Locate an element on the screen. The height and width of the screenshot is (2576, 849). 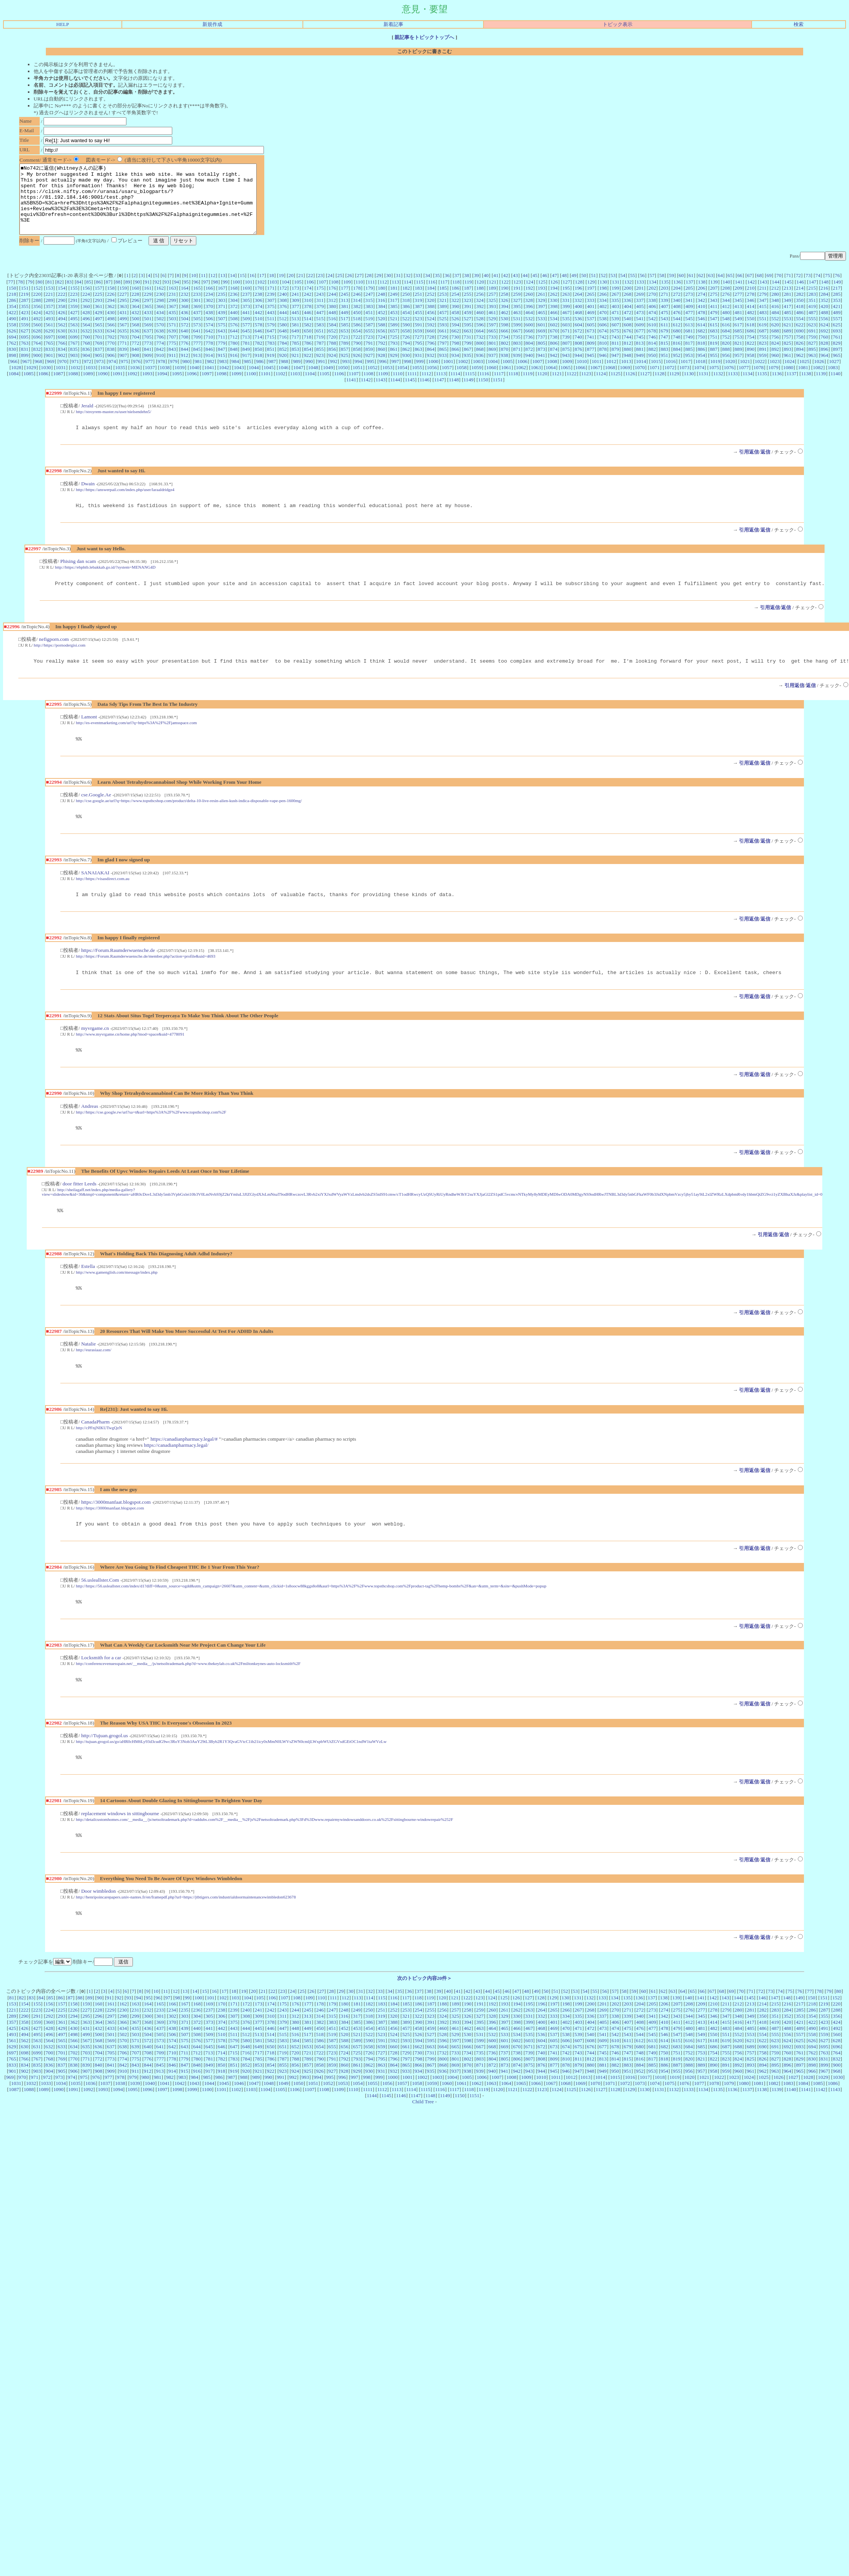
787 is located at coordinates (320, 357).